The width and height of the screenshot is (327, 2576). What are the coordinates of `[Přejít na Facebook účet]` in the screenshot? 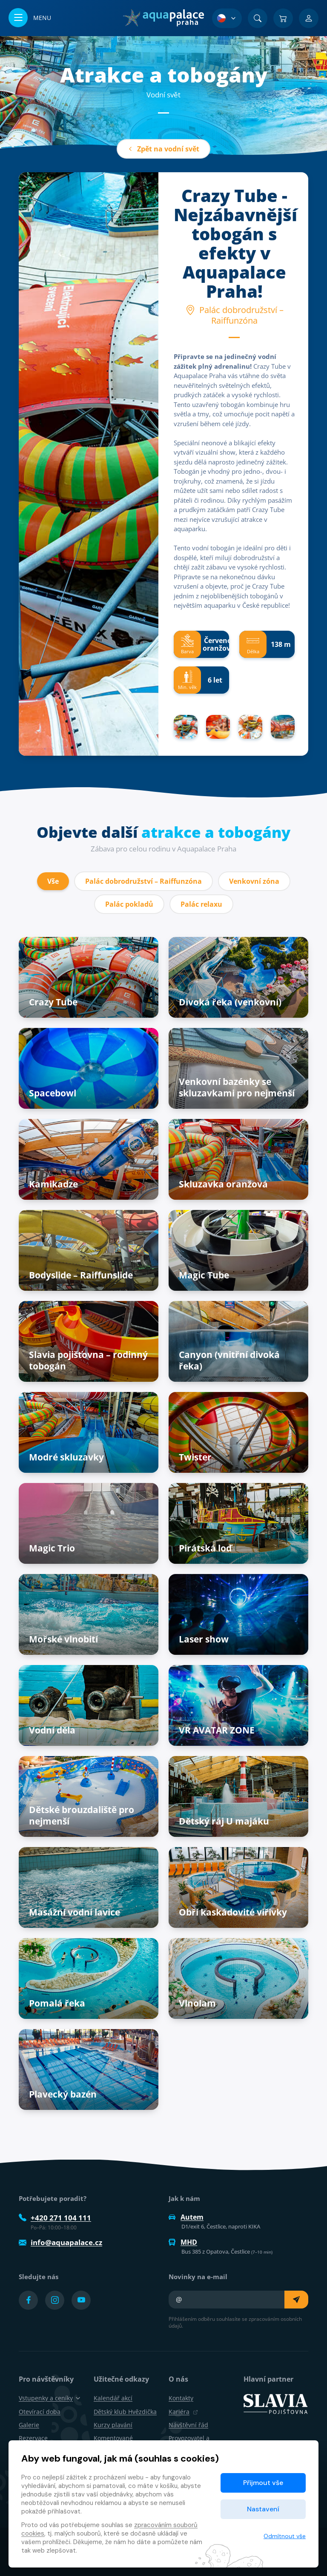 It's located at (28, 2300).